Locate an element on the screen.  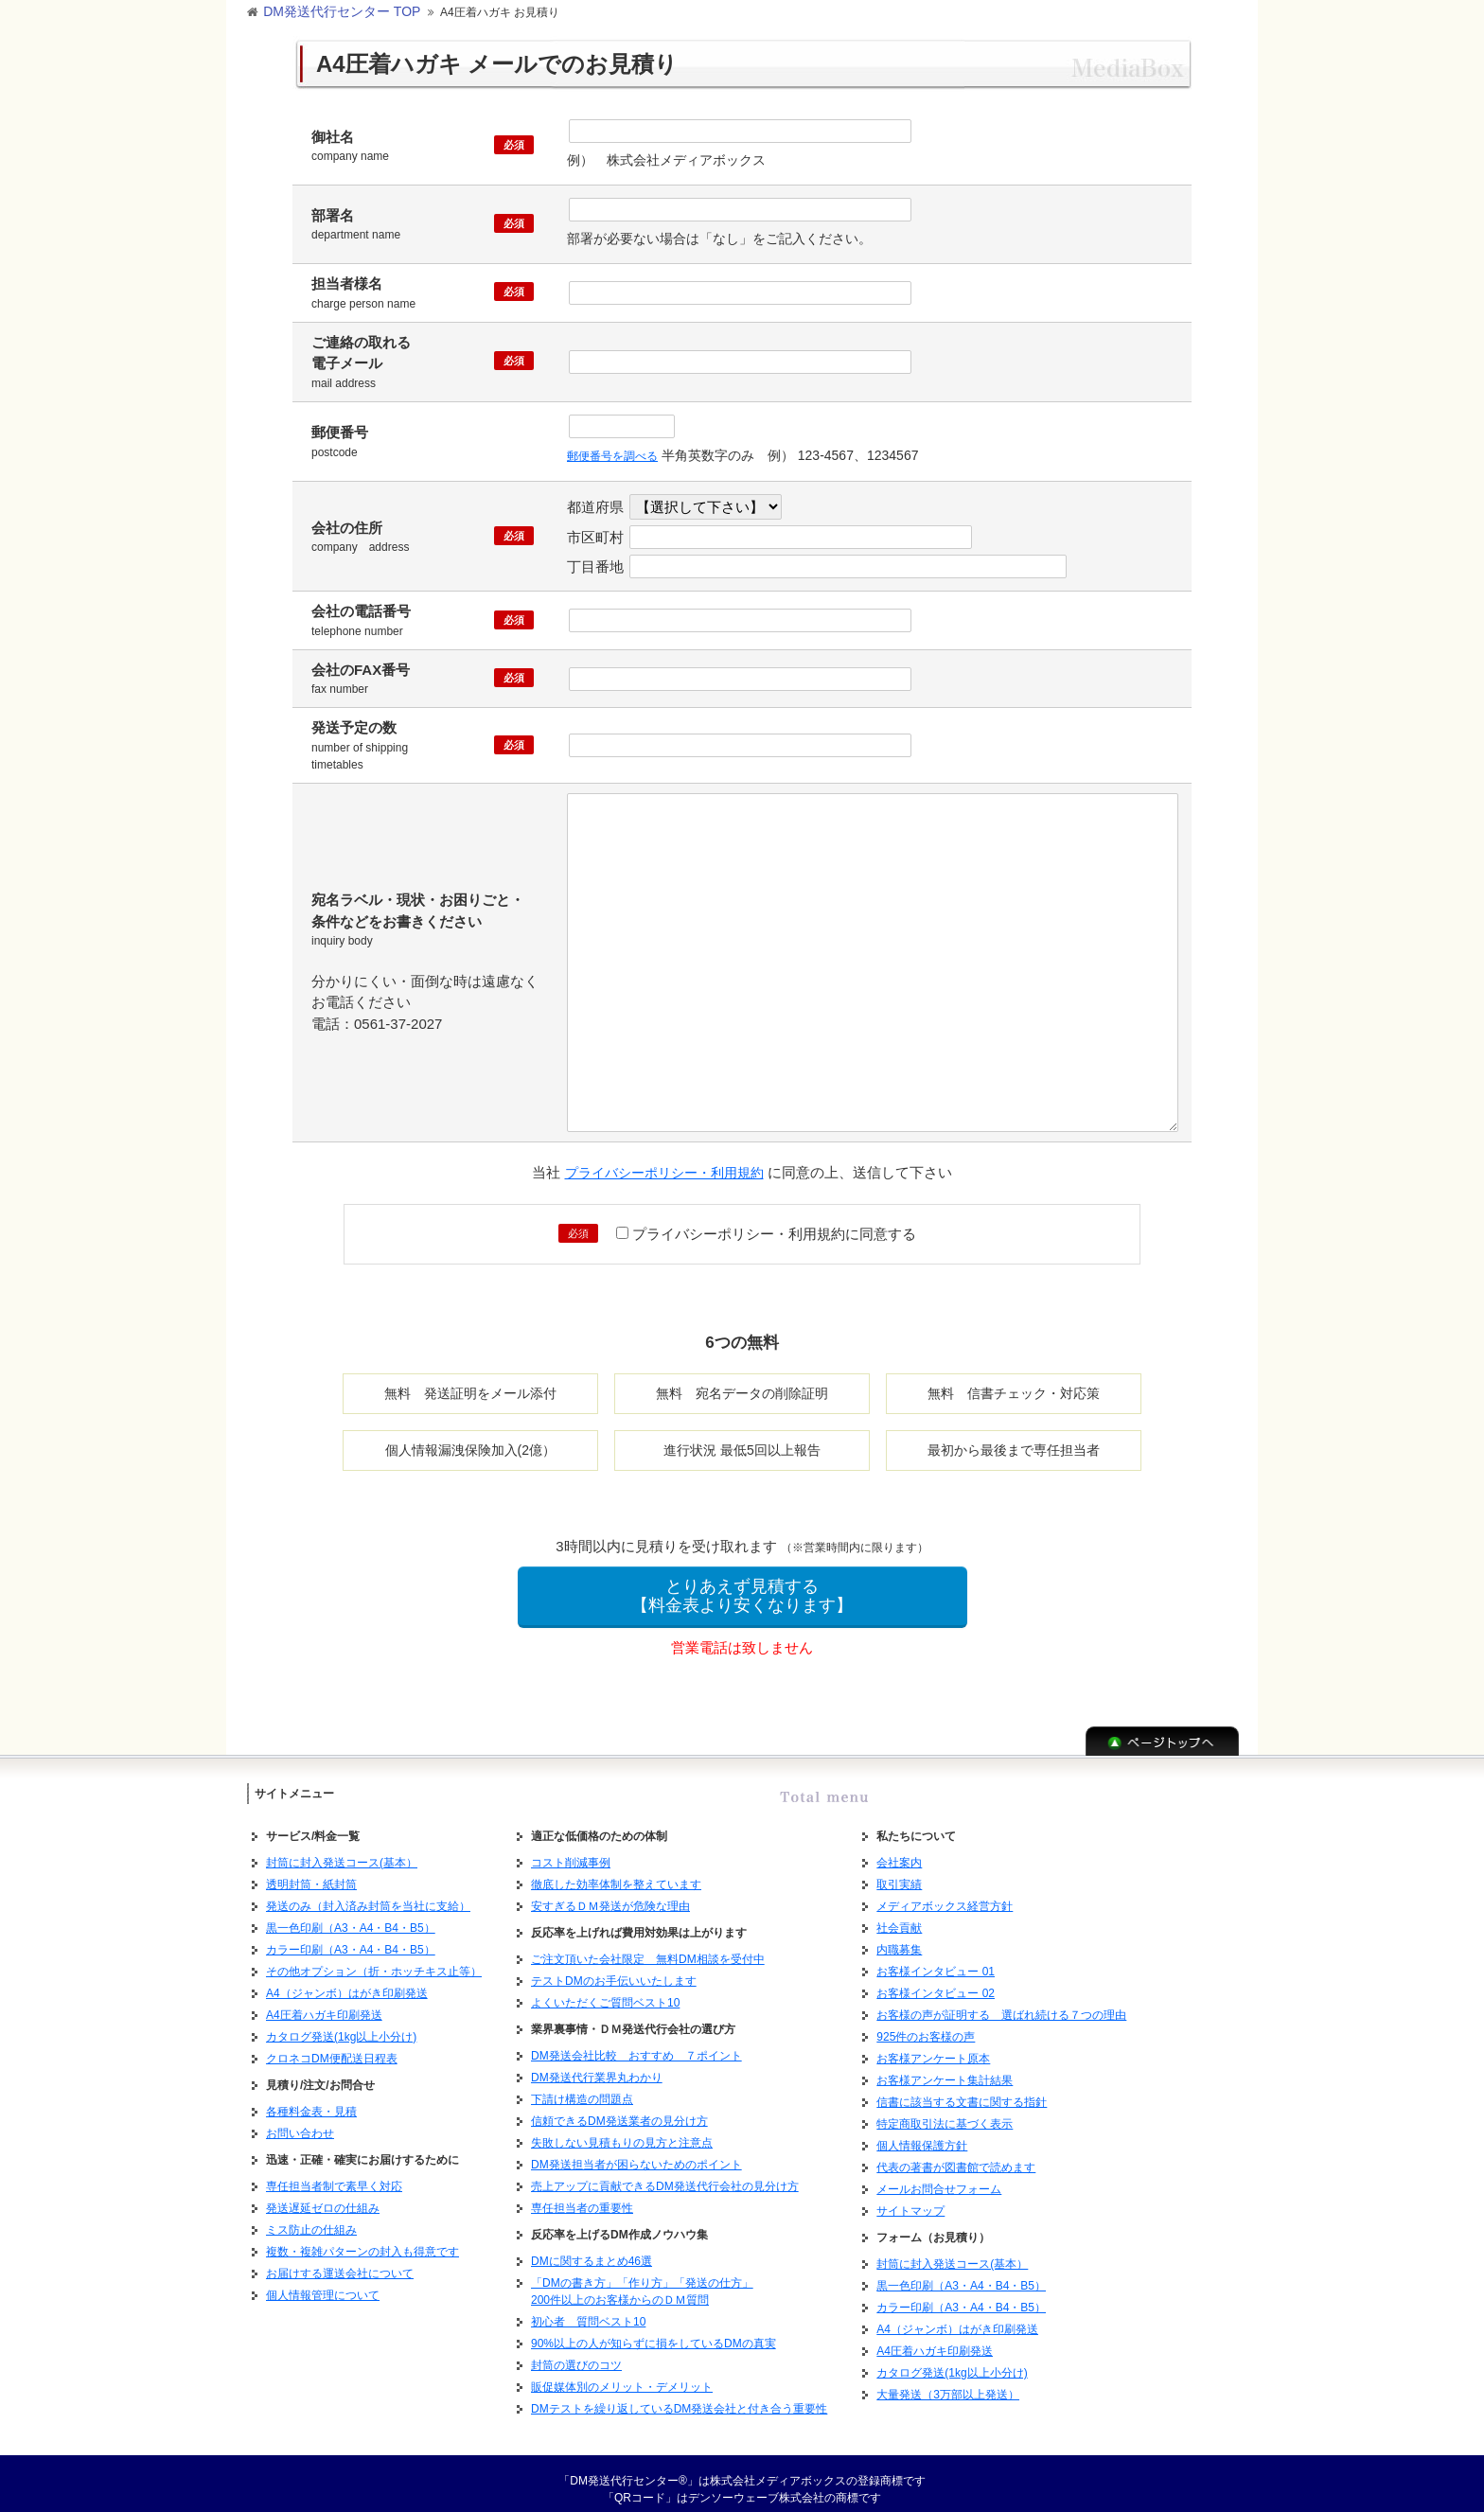
販促媒体別のメリット・デメリット is located at coordinates (622, 2375).